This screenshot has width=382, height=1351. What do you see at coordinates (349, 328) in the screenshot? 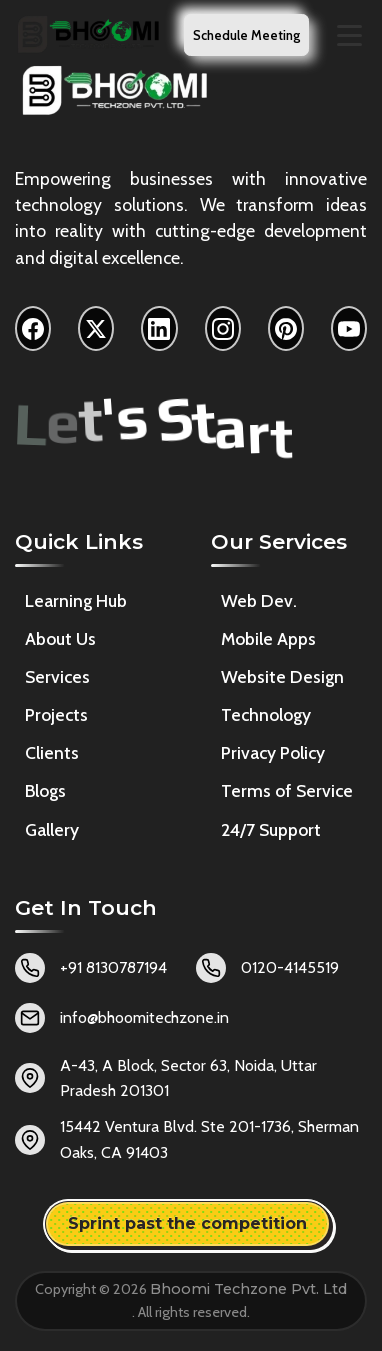
I see `[YouTube]` at bounding box center [349, 328].